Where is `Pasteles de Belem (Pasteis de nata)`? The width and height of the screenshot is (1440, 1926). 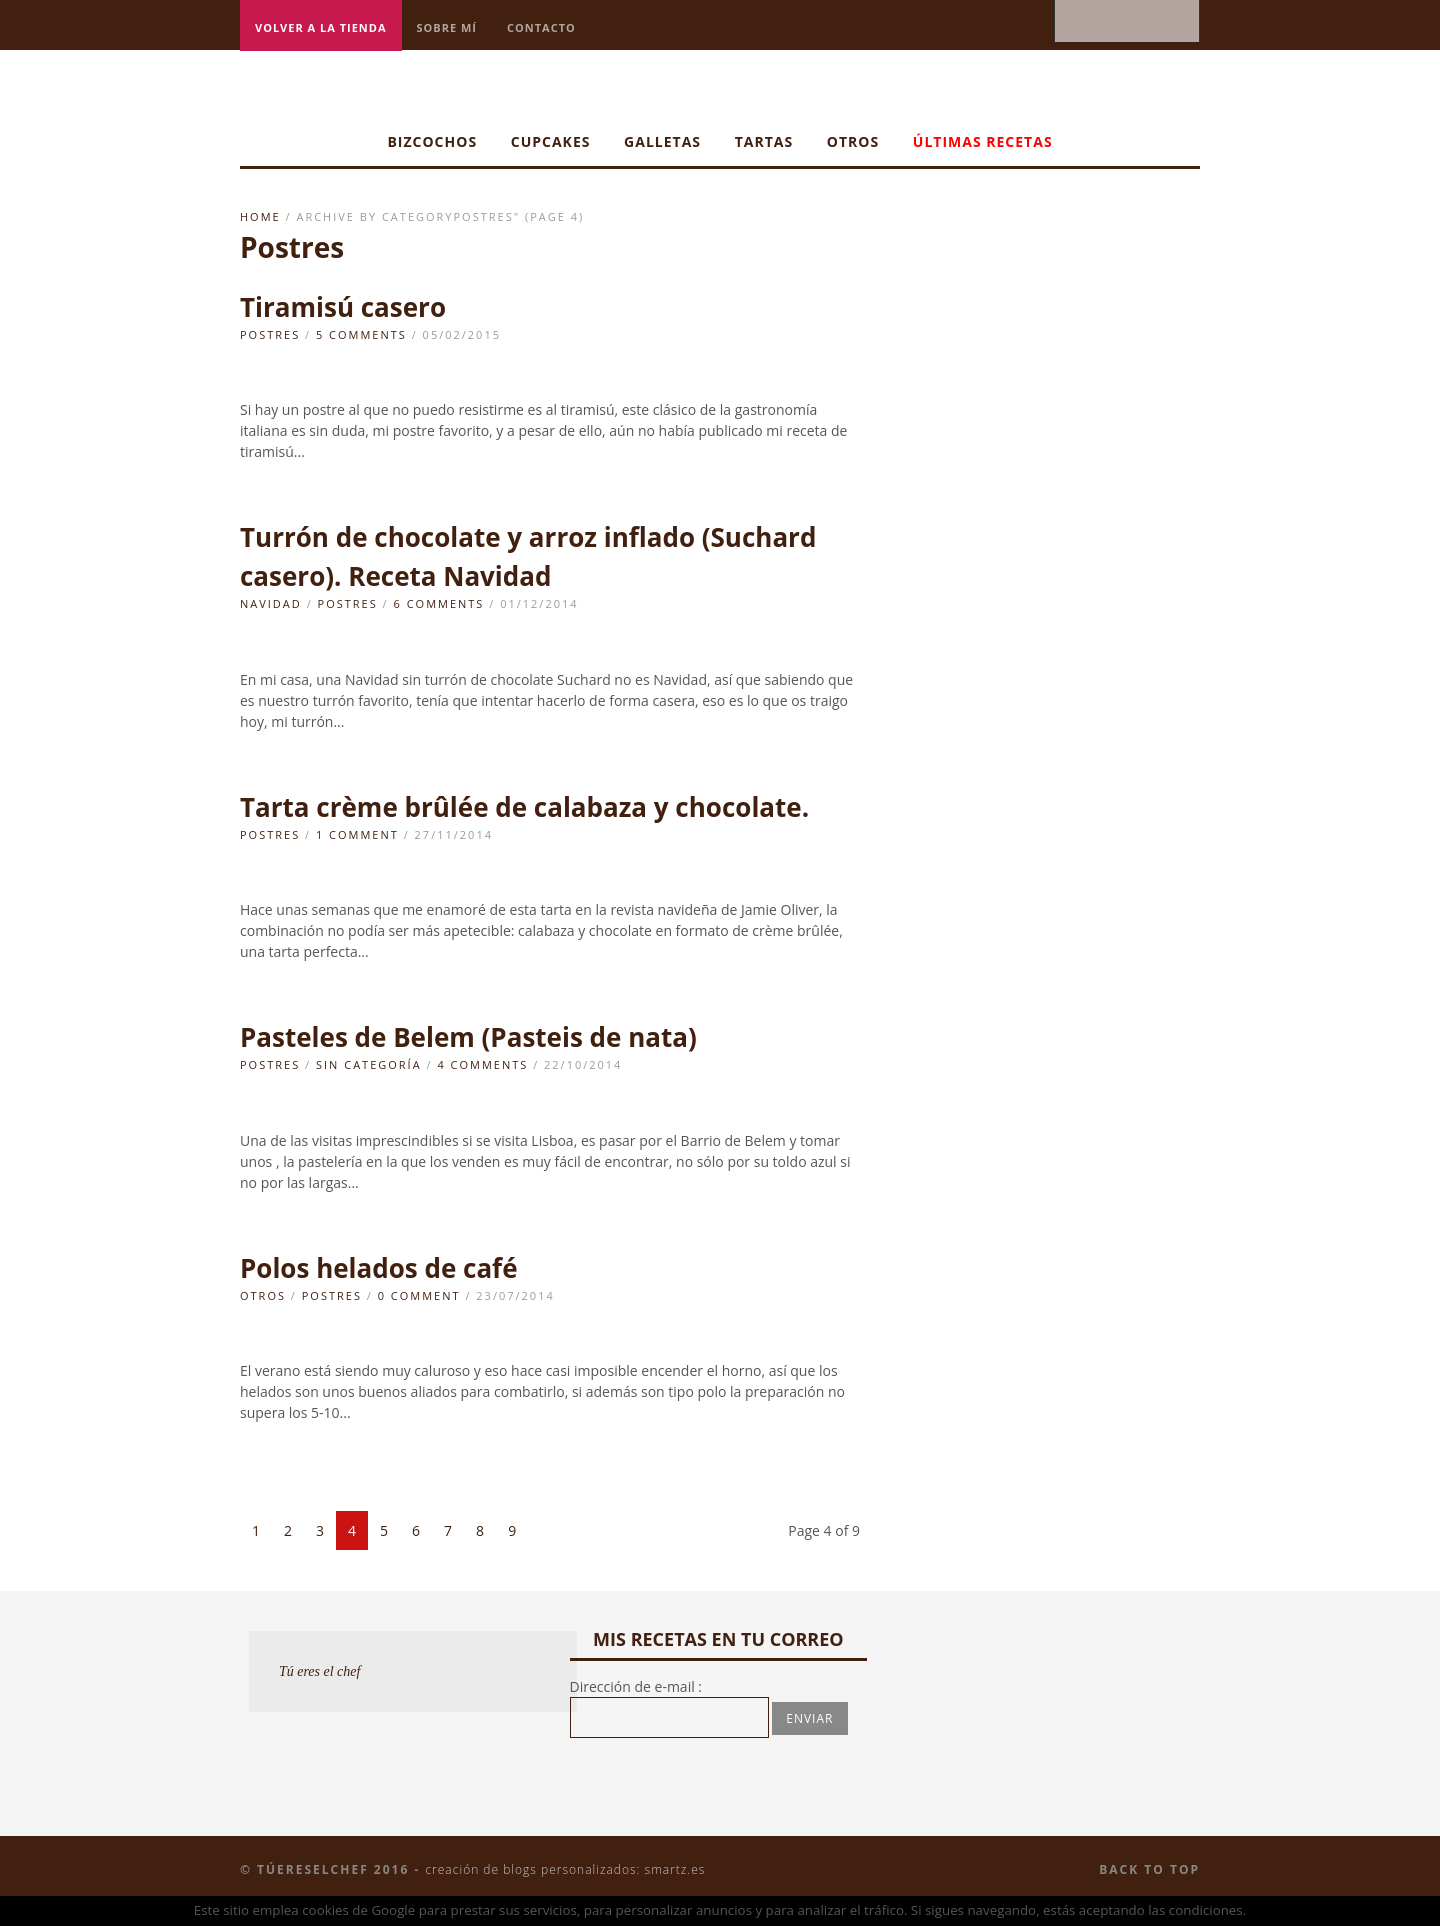
Pasteles de Belem (Pasteis de nata) is located at coordinates (468, 1037).